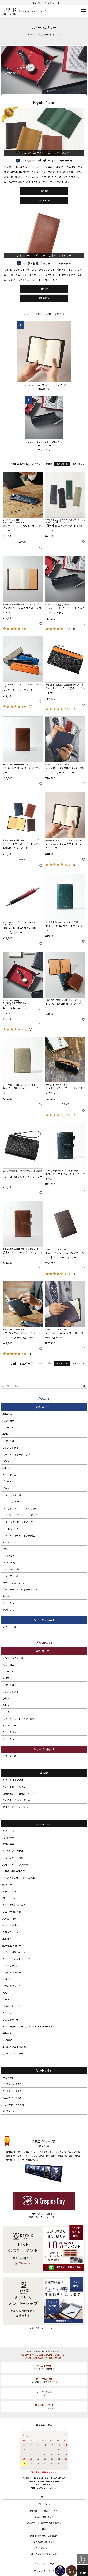 This screenshot has height=2576, width=88. I want to click on メディア掲載アイテム, so click(13, 1952).